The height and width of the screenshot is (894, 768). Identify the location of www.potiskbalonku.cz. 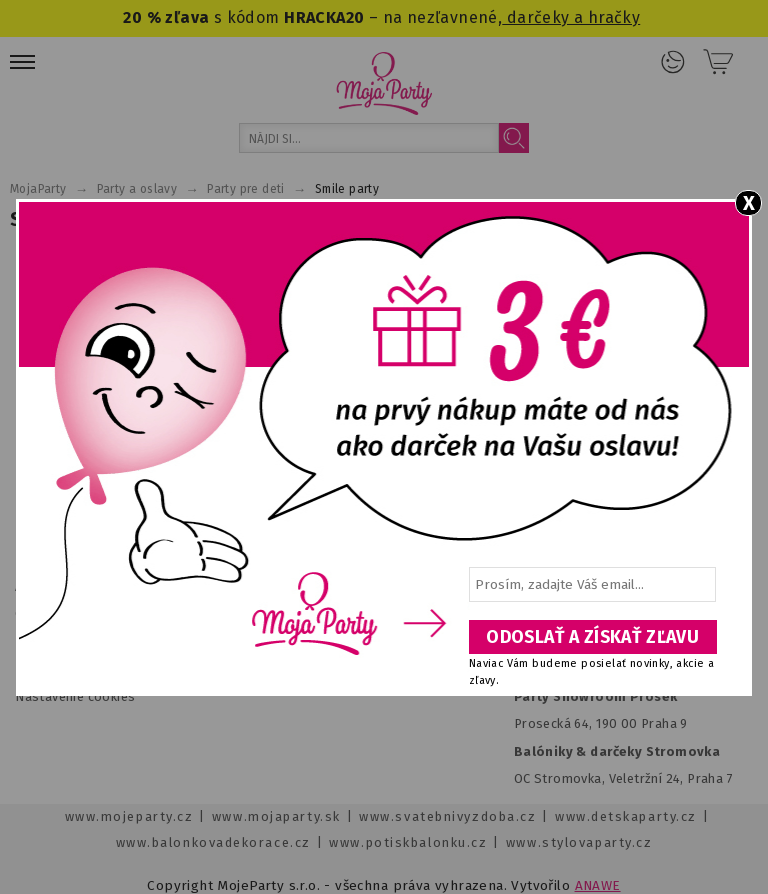
(408, 842).